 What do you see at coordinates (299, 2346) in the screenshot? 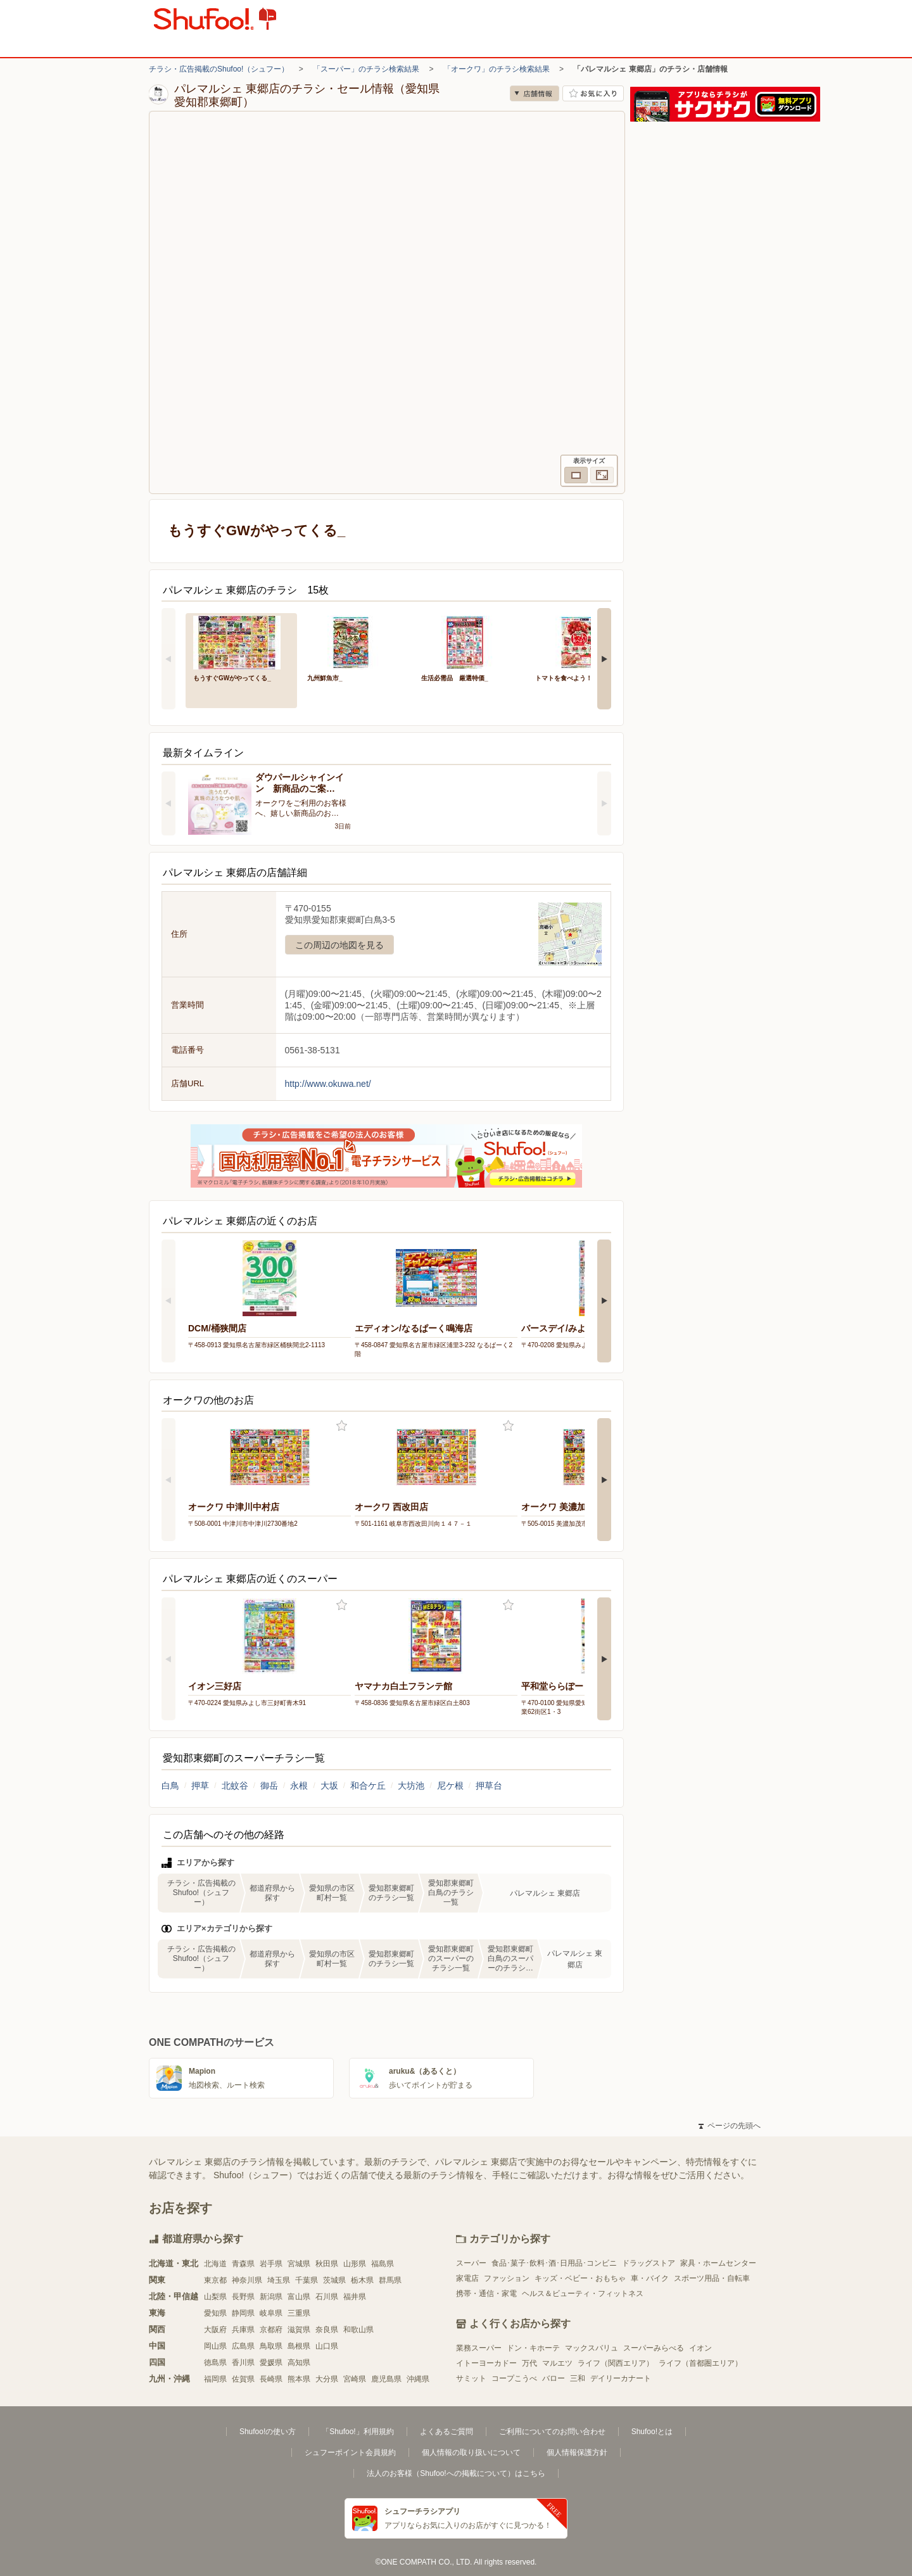
I see `島根県` at bounding box center [299, 2346].